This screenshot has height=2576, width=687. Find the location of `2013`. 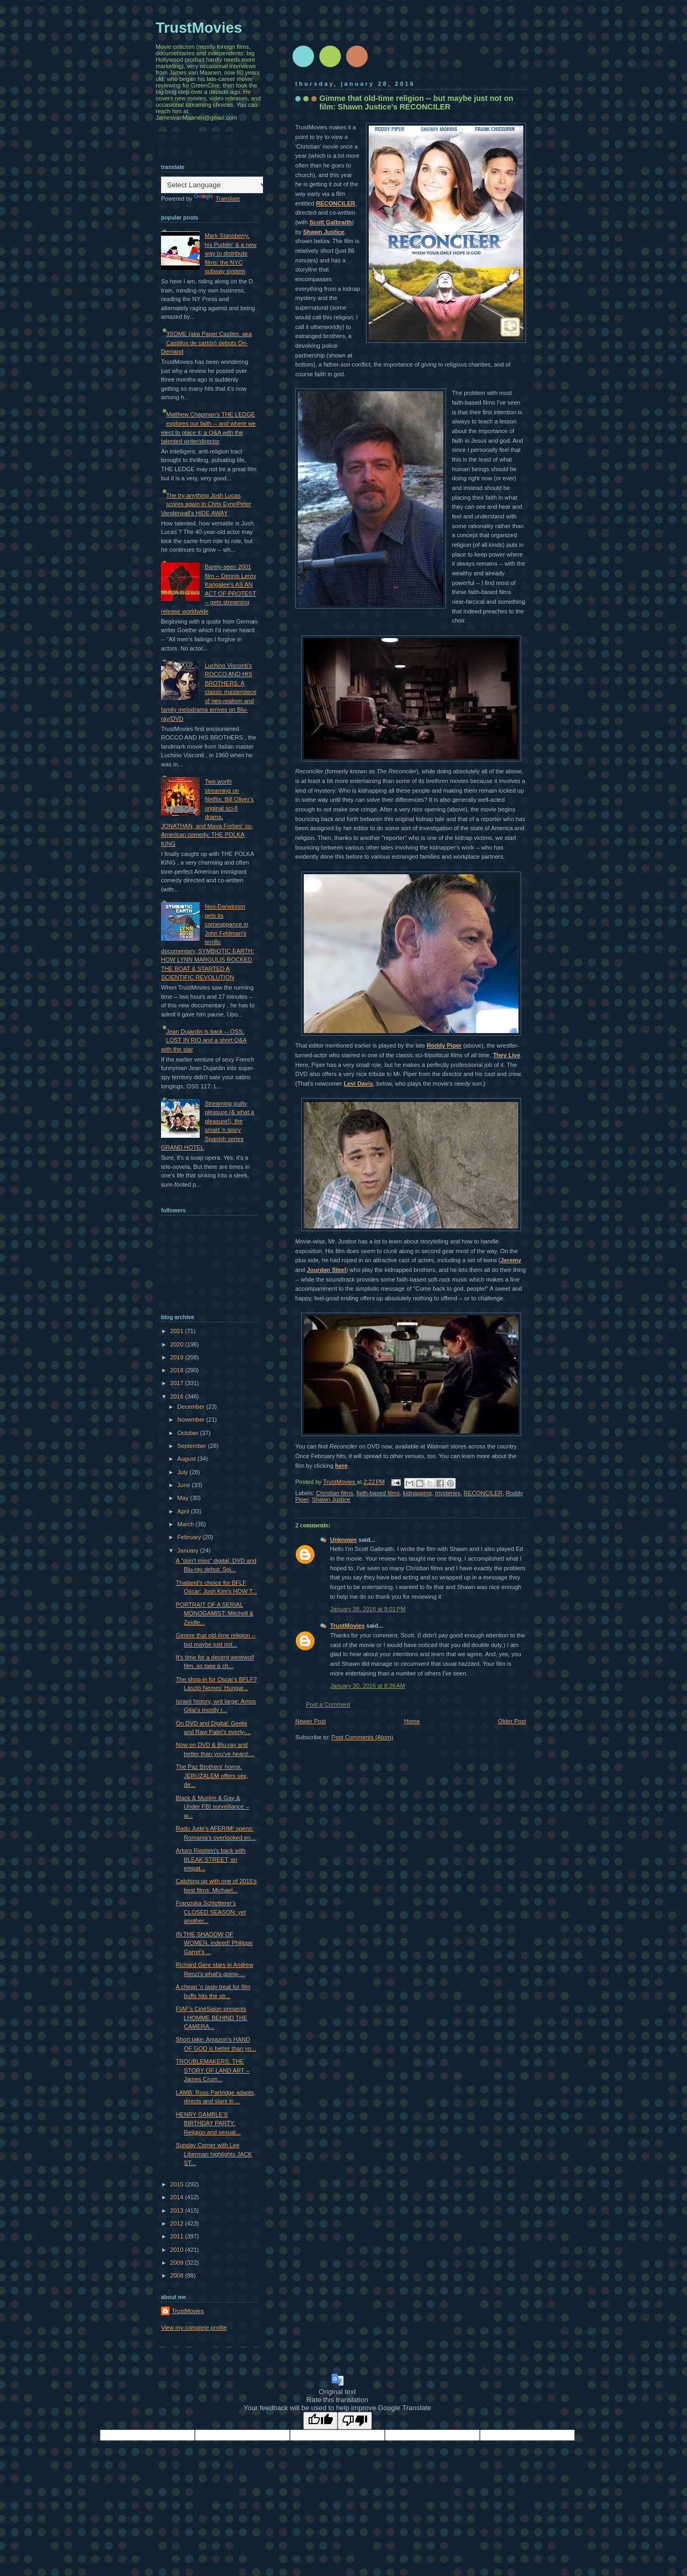

2013 is located at coordinates (177, 2210).